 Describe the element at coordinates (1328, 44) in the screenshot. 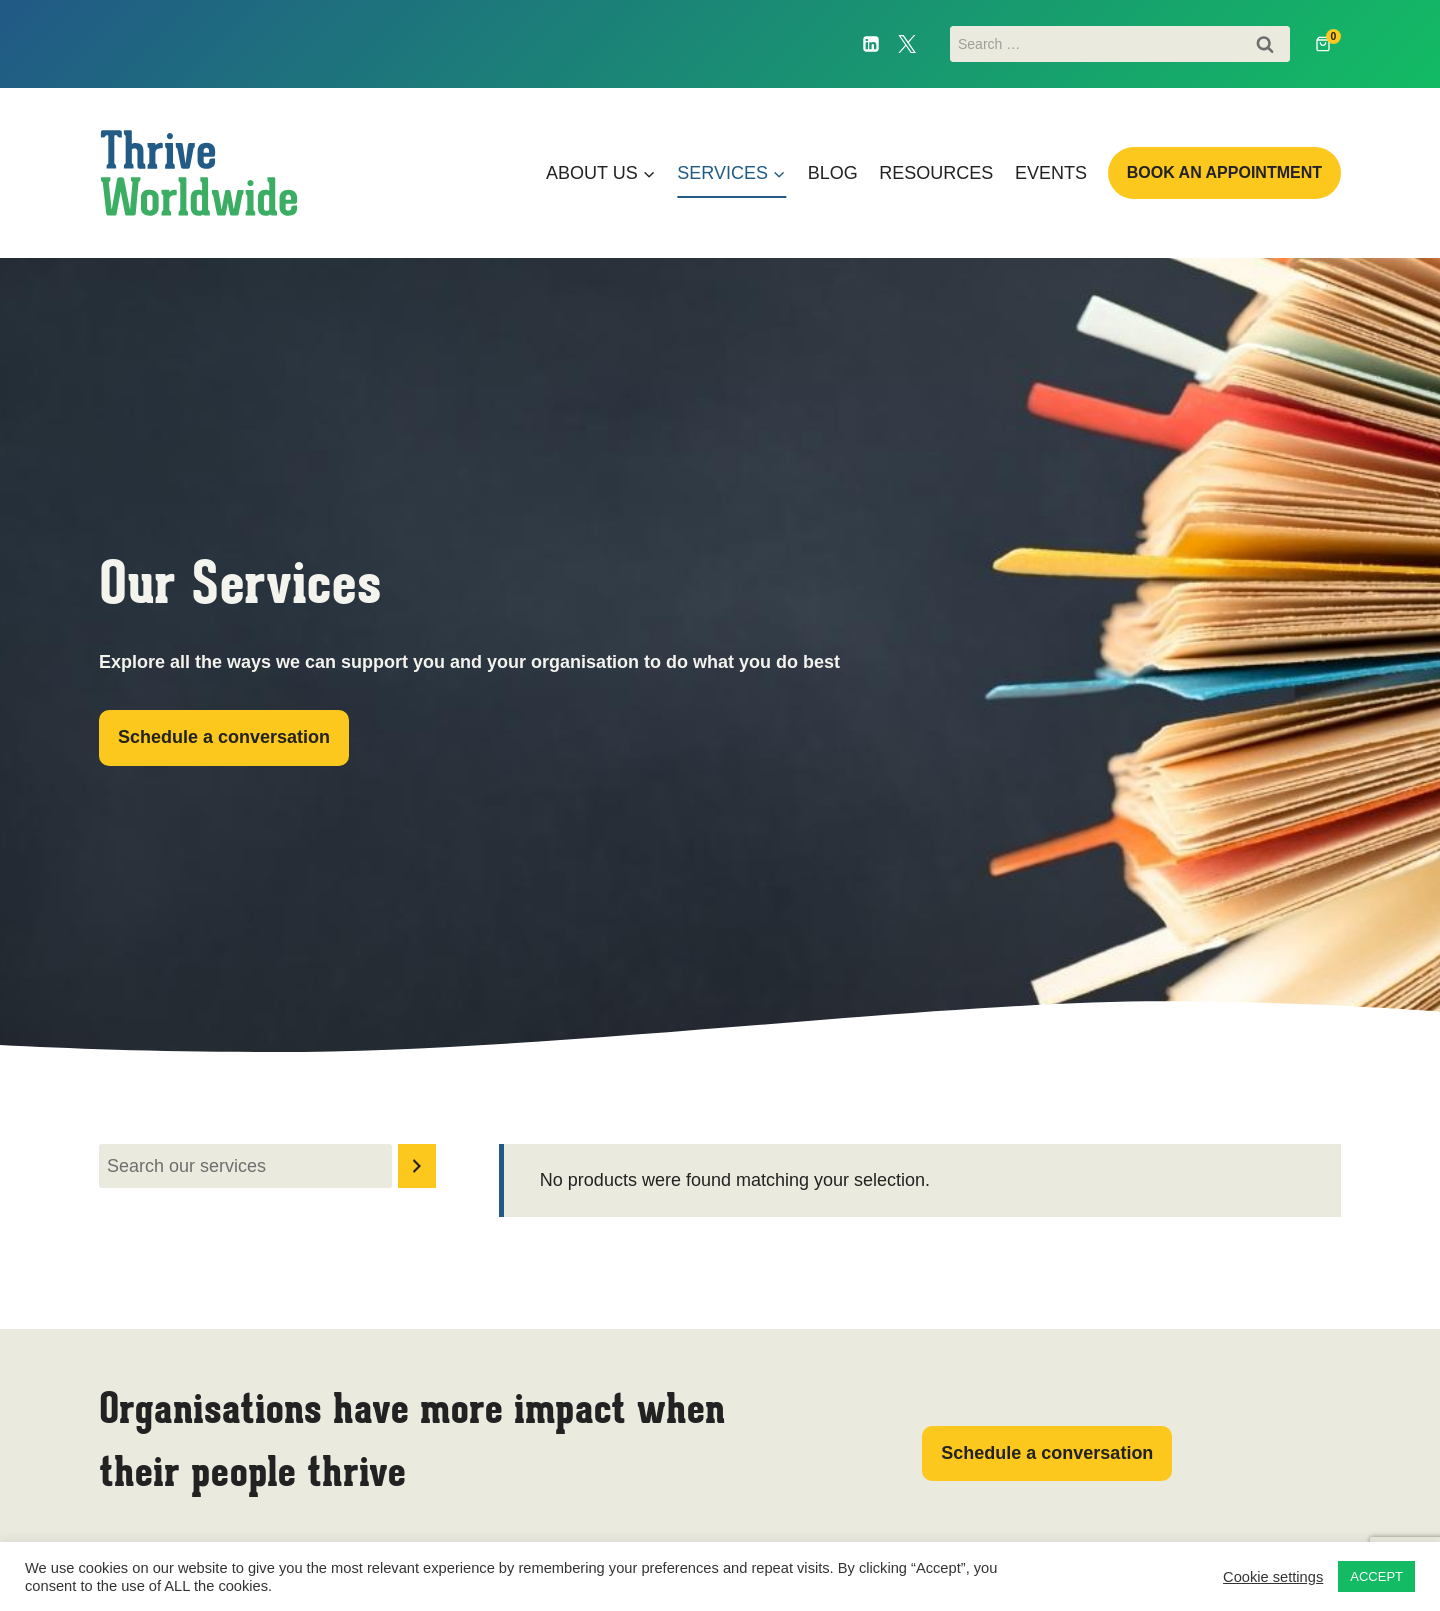

I see `[Shopping Cart]` at that location.